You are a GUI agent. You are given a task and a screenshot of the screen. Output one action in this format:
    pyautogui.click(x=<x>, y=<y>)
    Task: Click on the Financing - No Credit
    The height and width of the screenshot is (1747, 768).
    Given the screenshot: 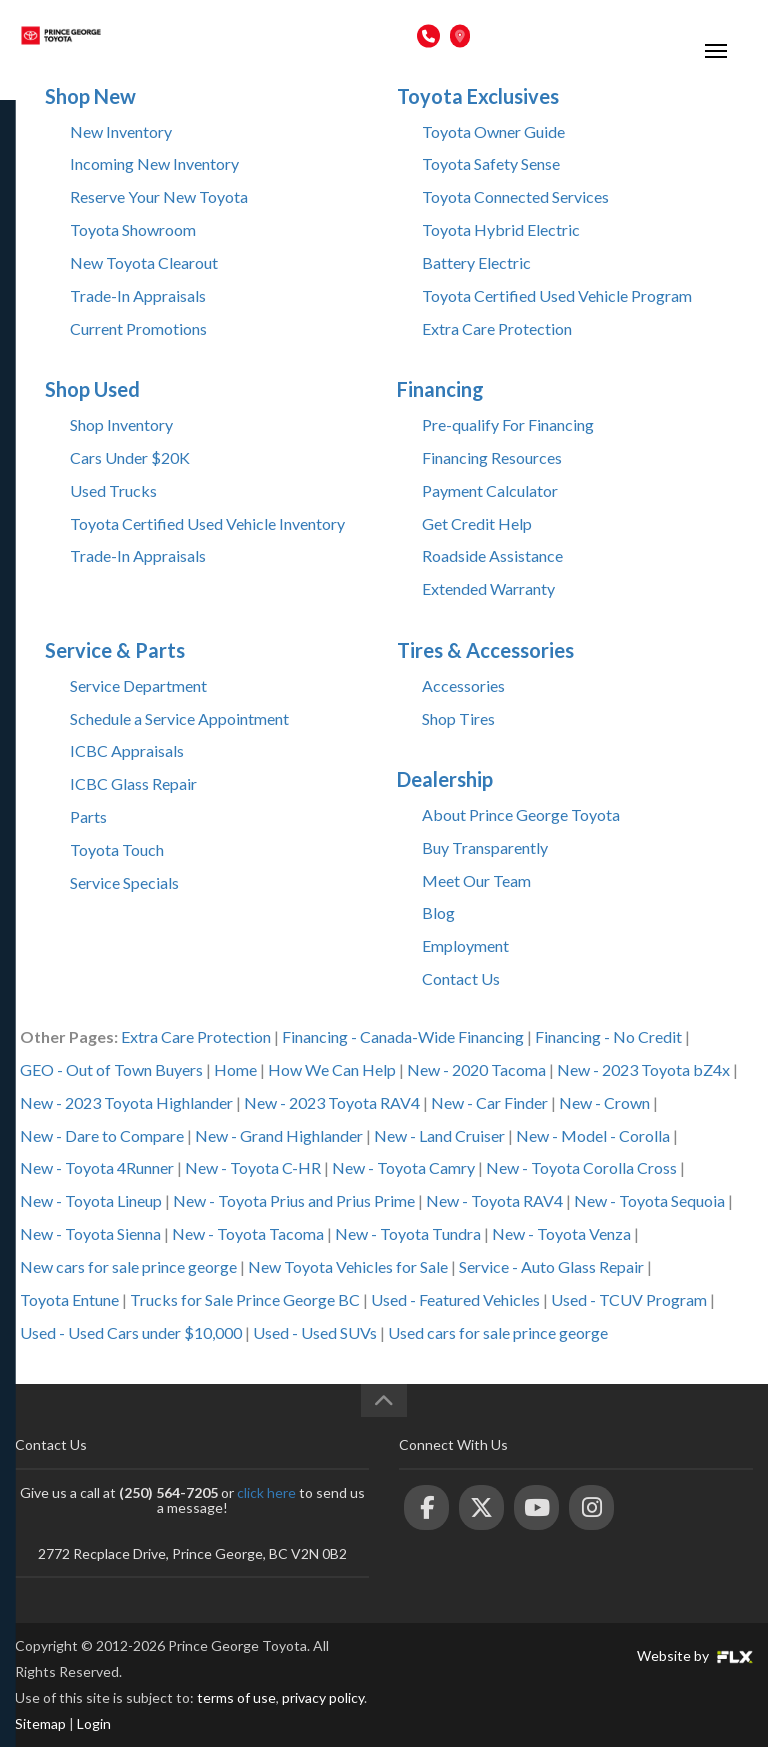 What is the action you would take?
    pyautogui.click(x=608, y=1036)
    